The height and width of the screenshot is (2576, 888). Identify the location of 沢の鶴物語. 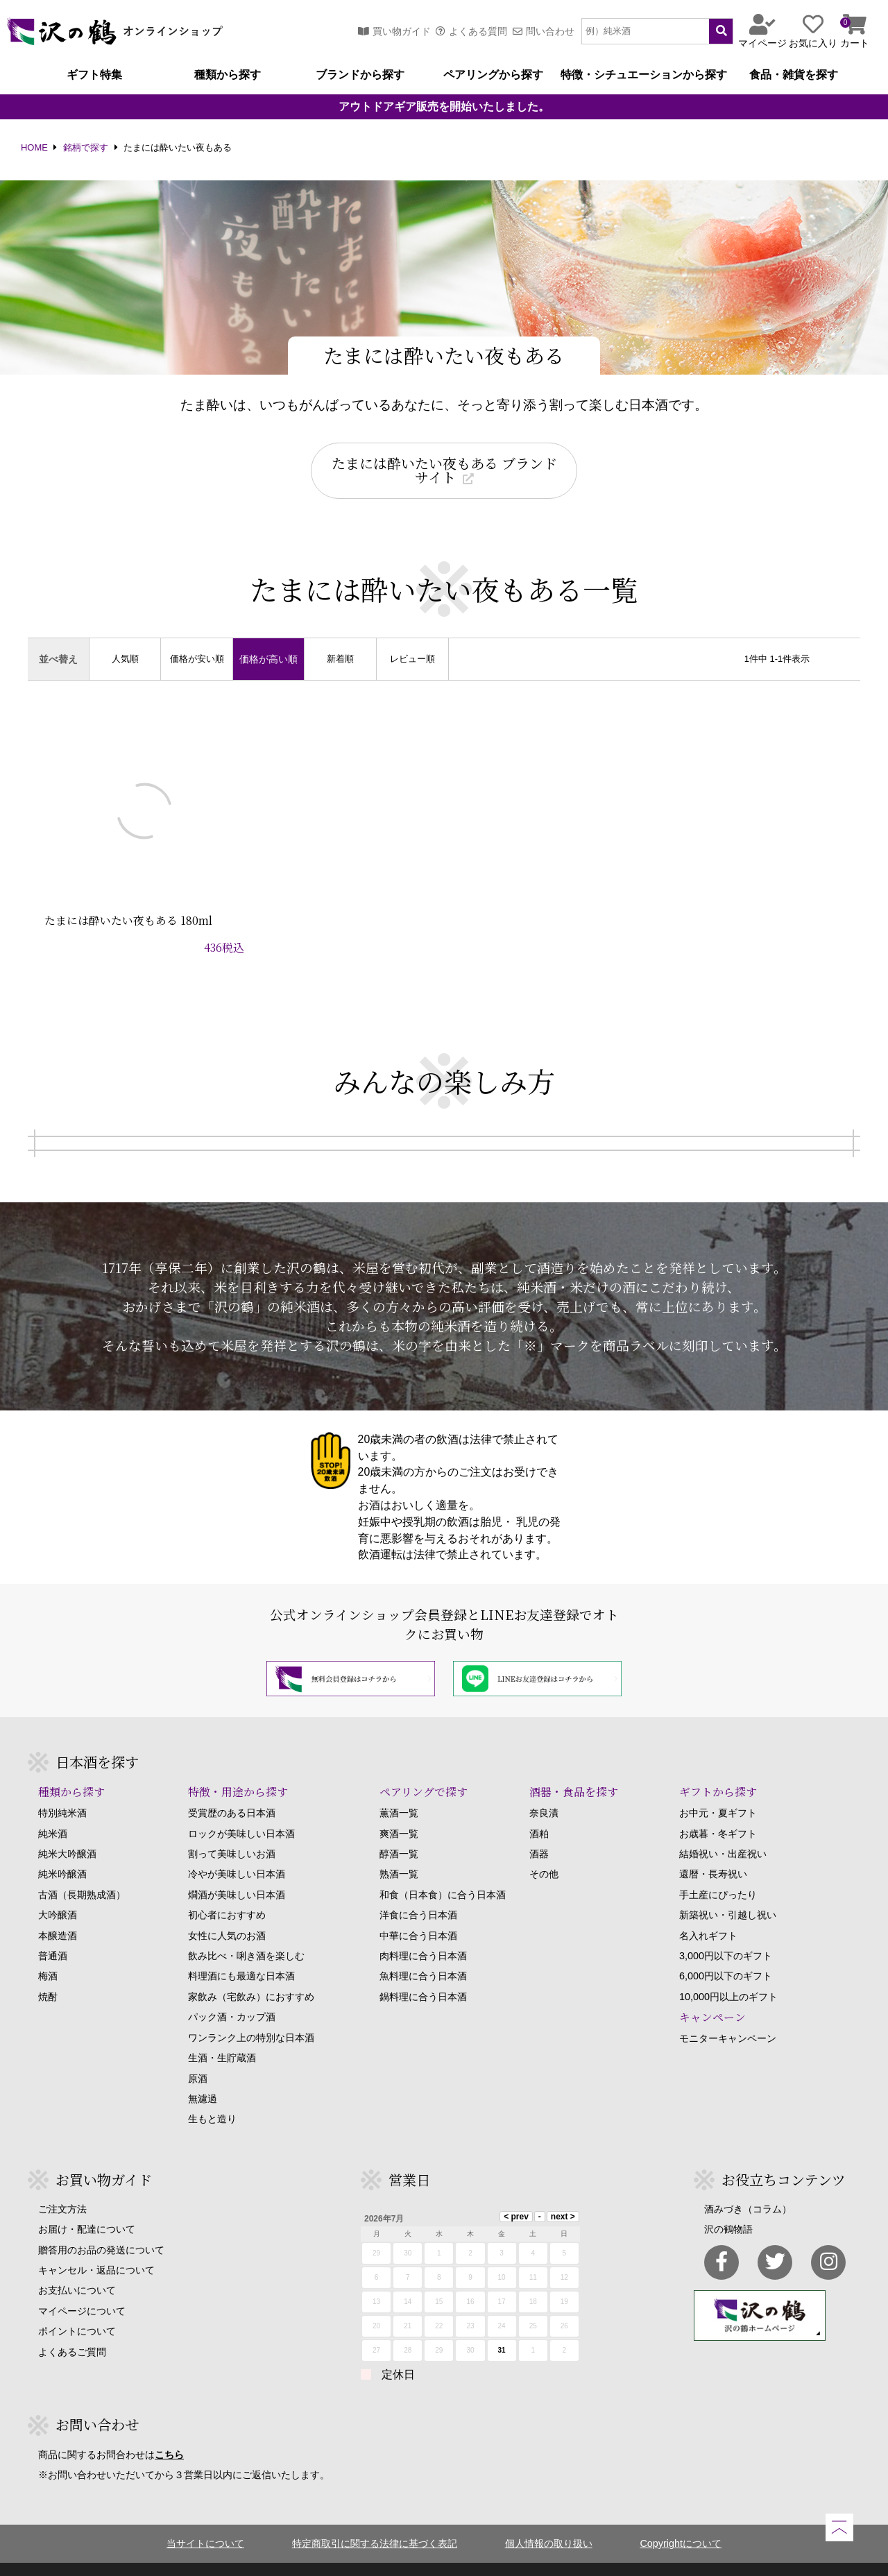
(728, 2204).